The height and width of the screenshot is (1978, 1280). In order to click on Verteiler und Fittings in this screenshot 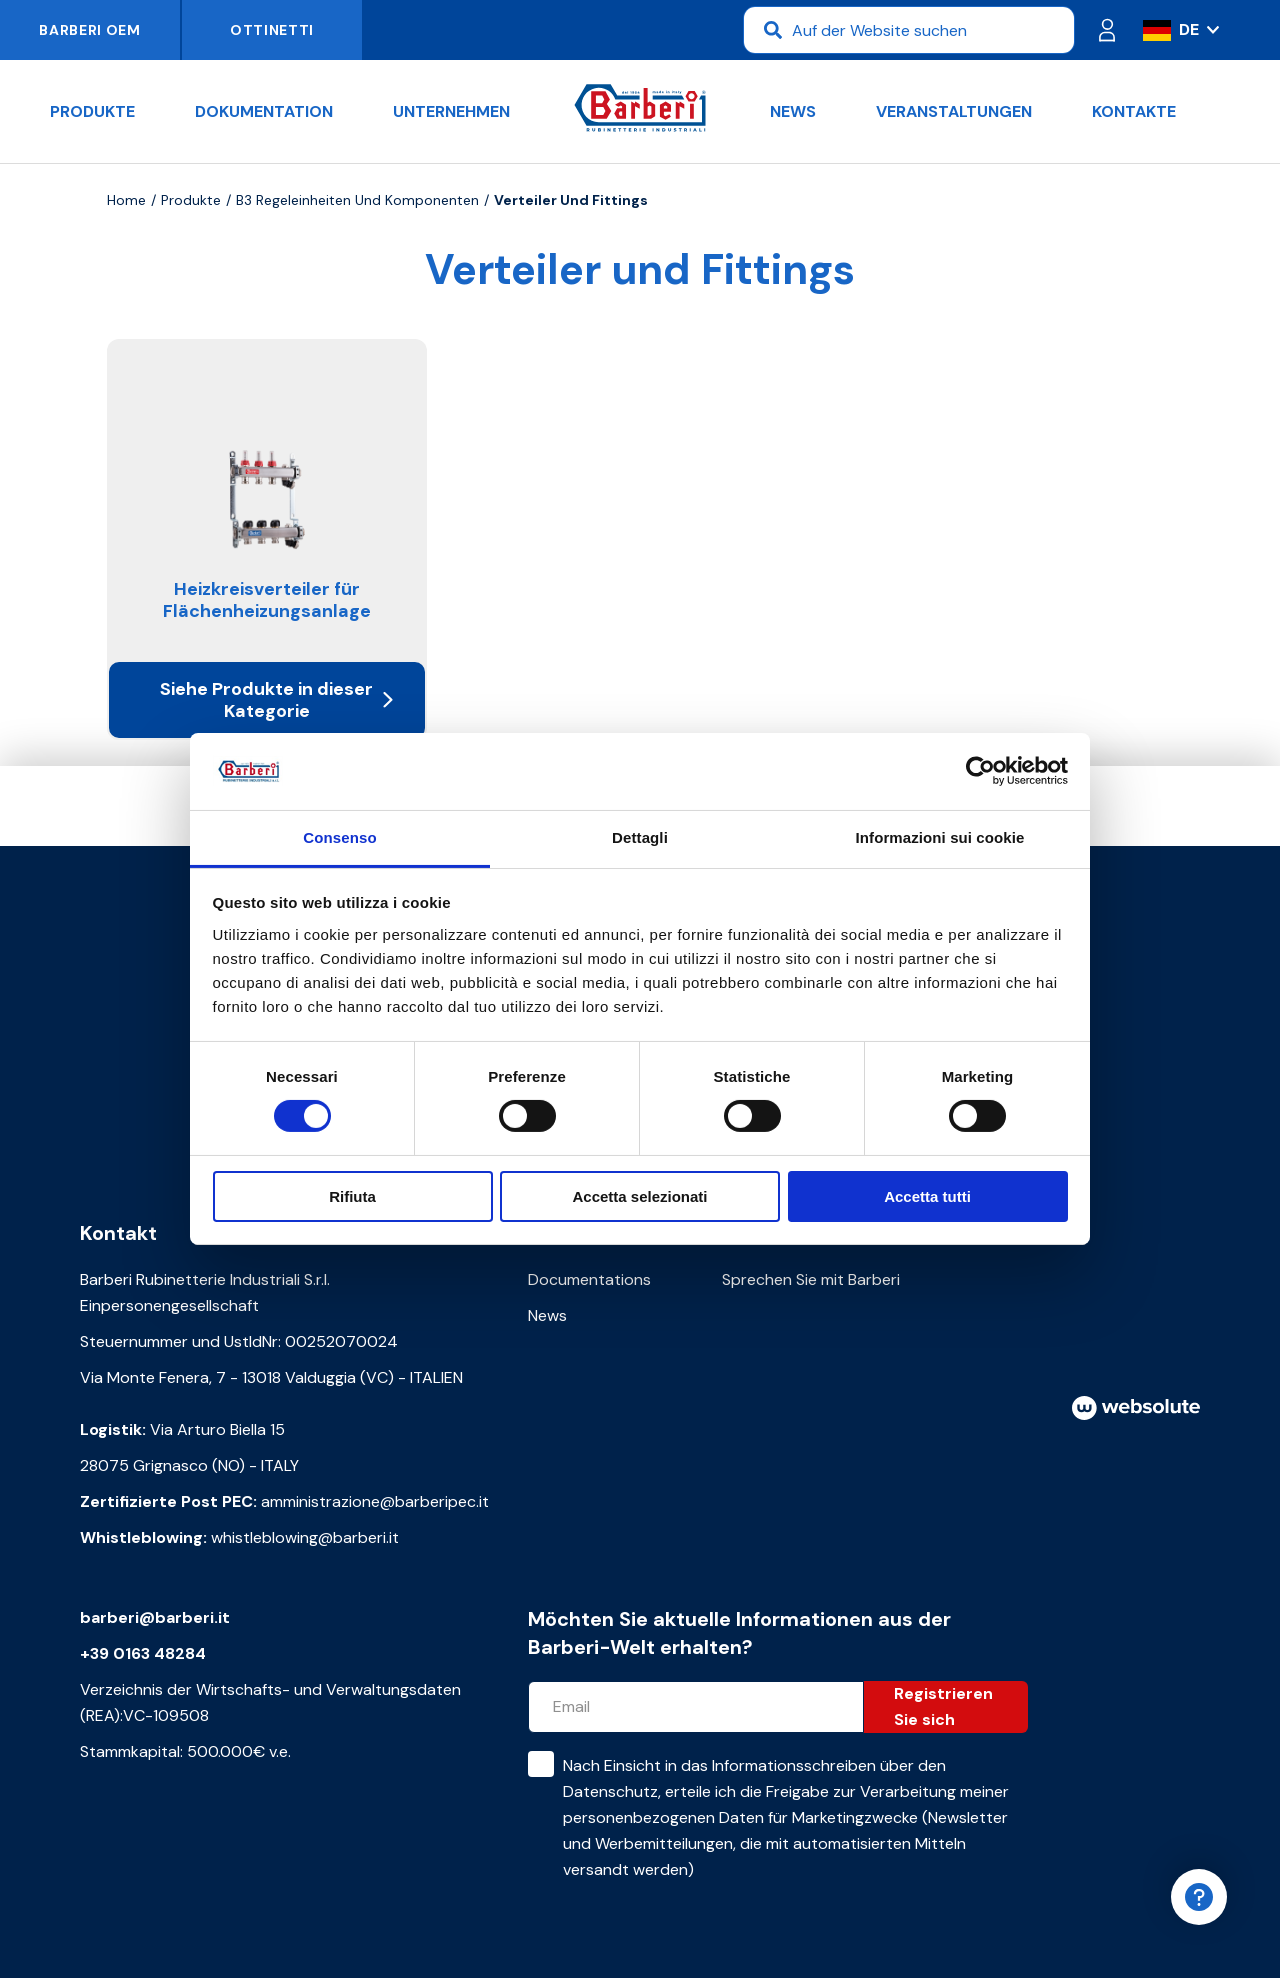, I will do `click(571, 200)`.